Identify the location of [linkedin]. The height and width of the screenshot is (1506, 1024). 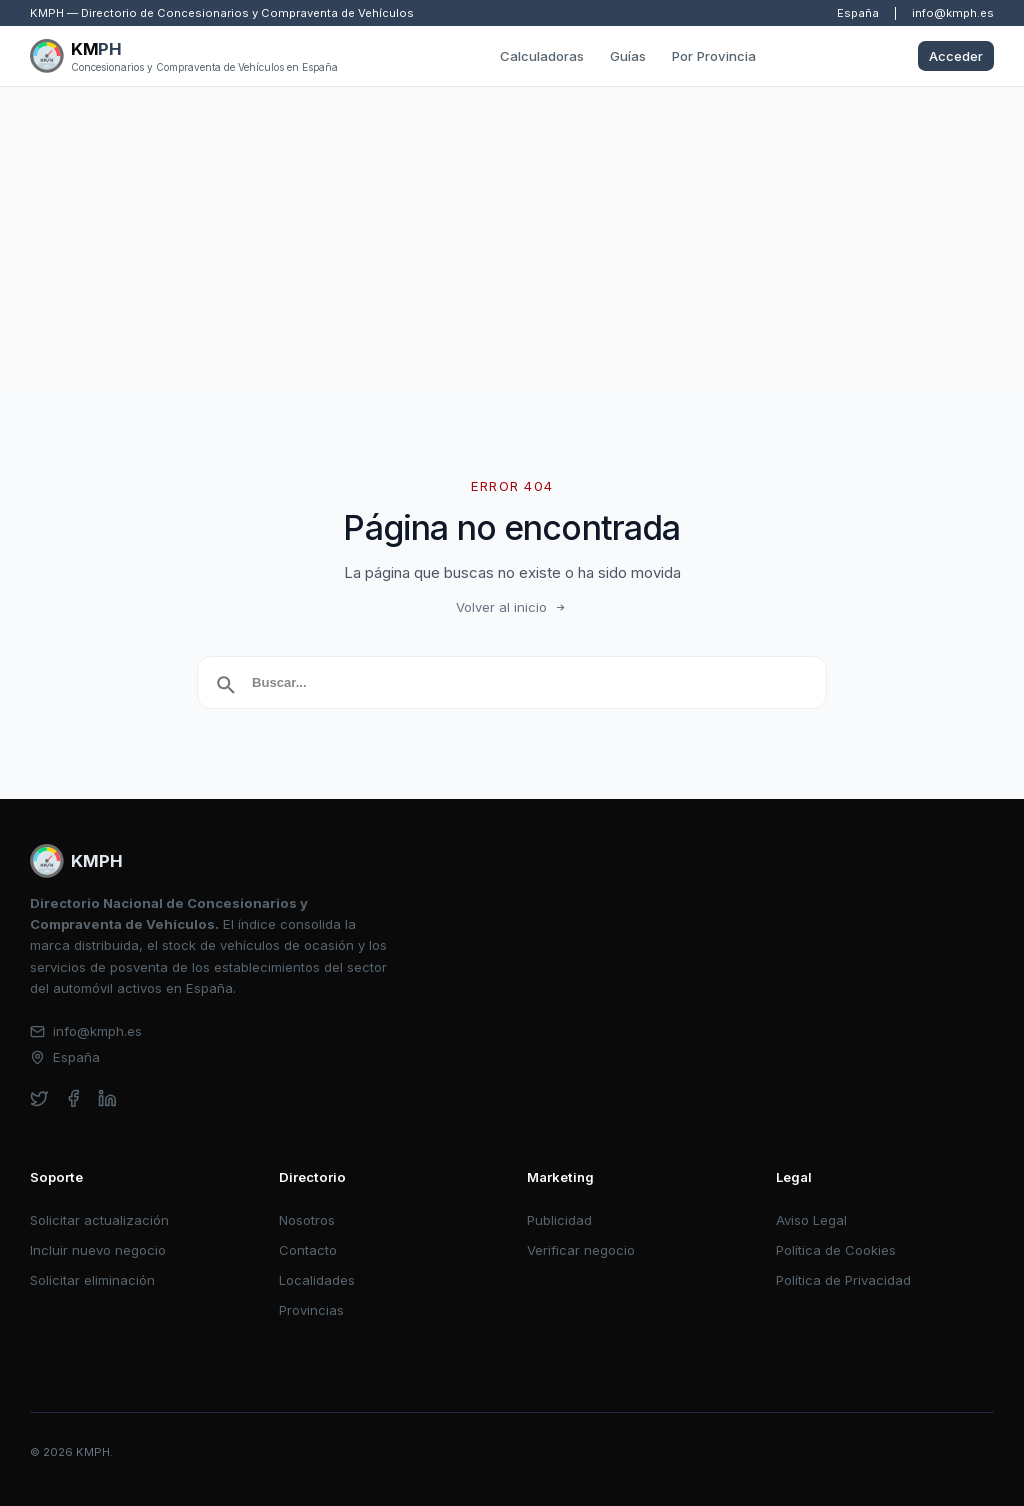
(107, 1098).